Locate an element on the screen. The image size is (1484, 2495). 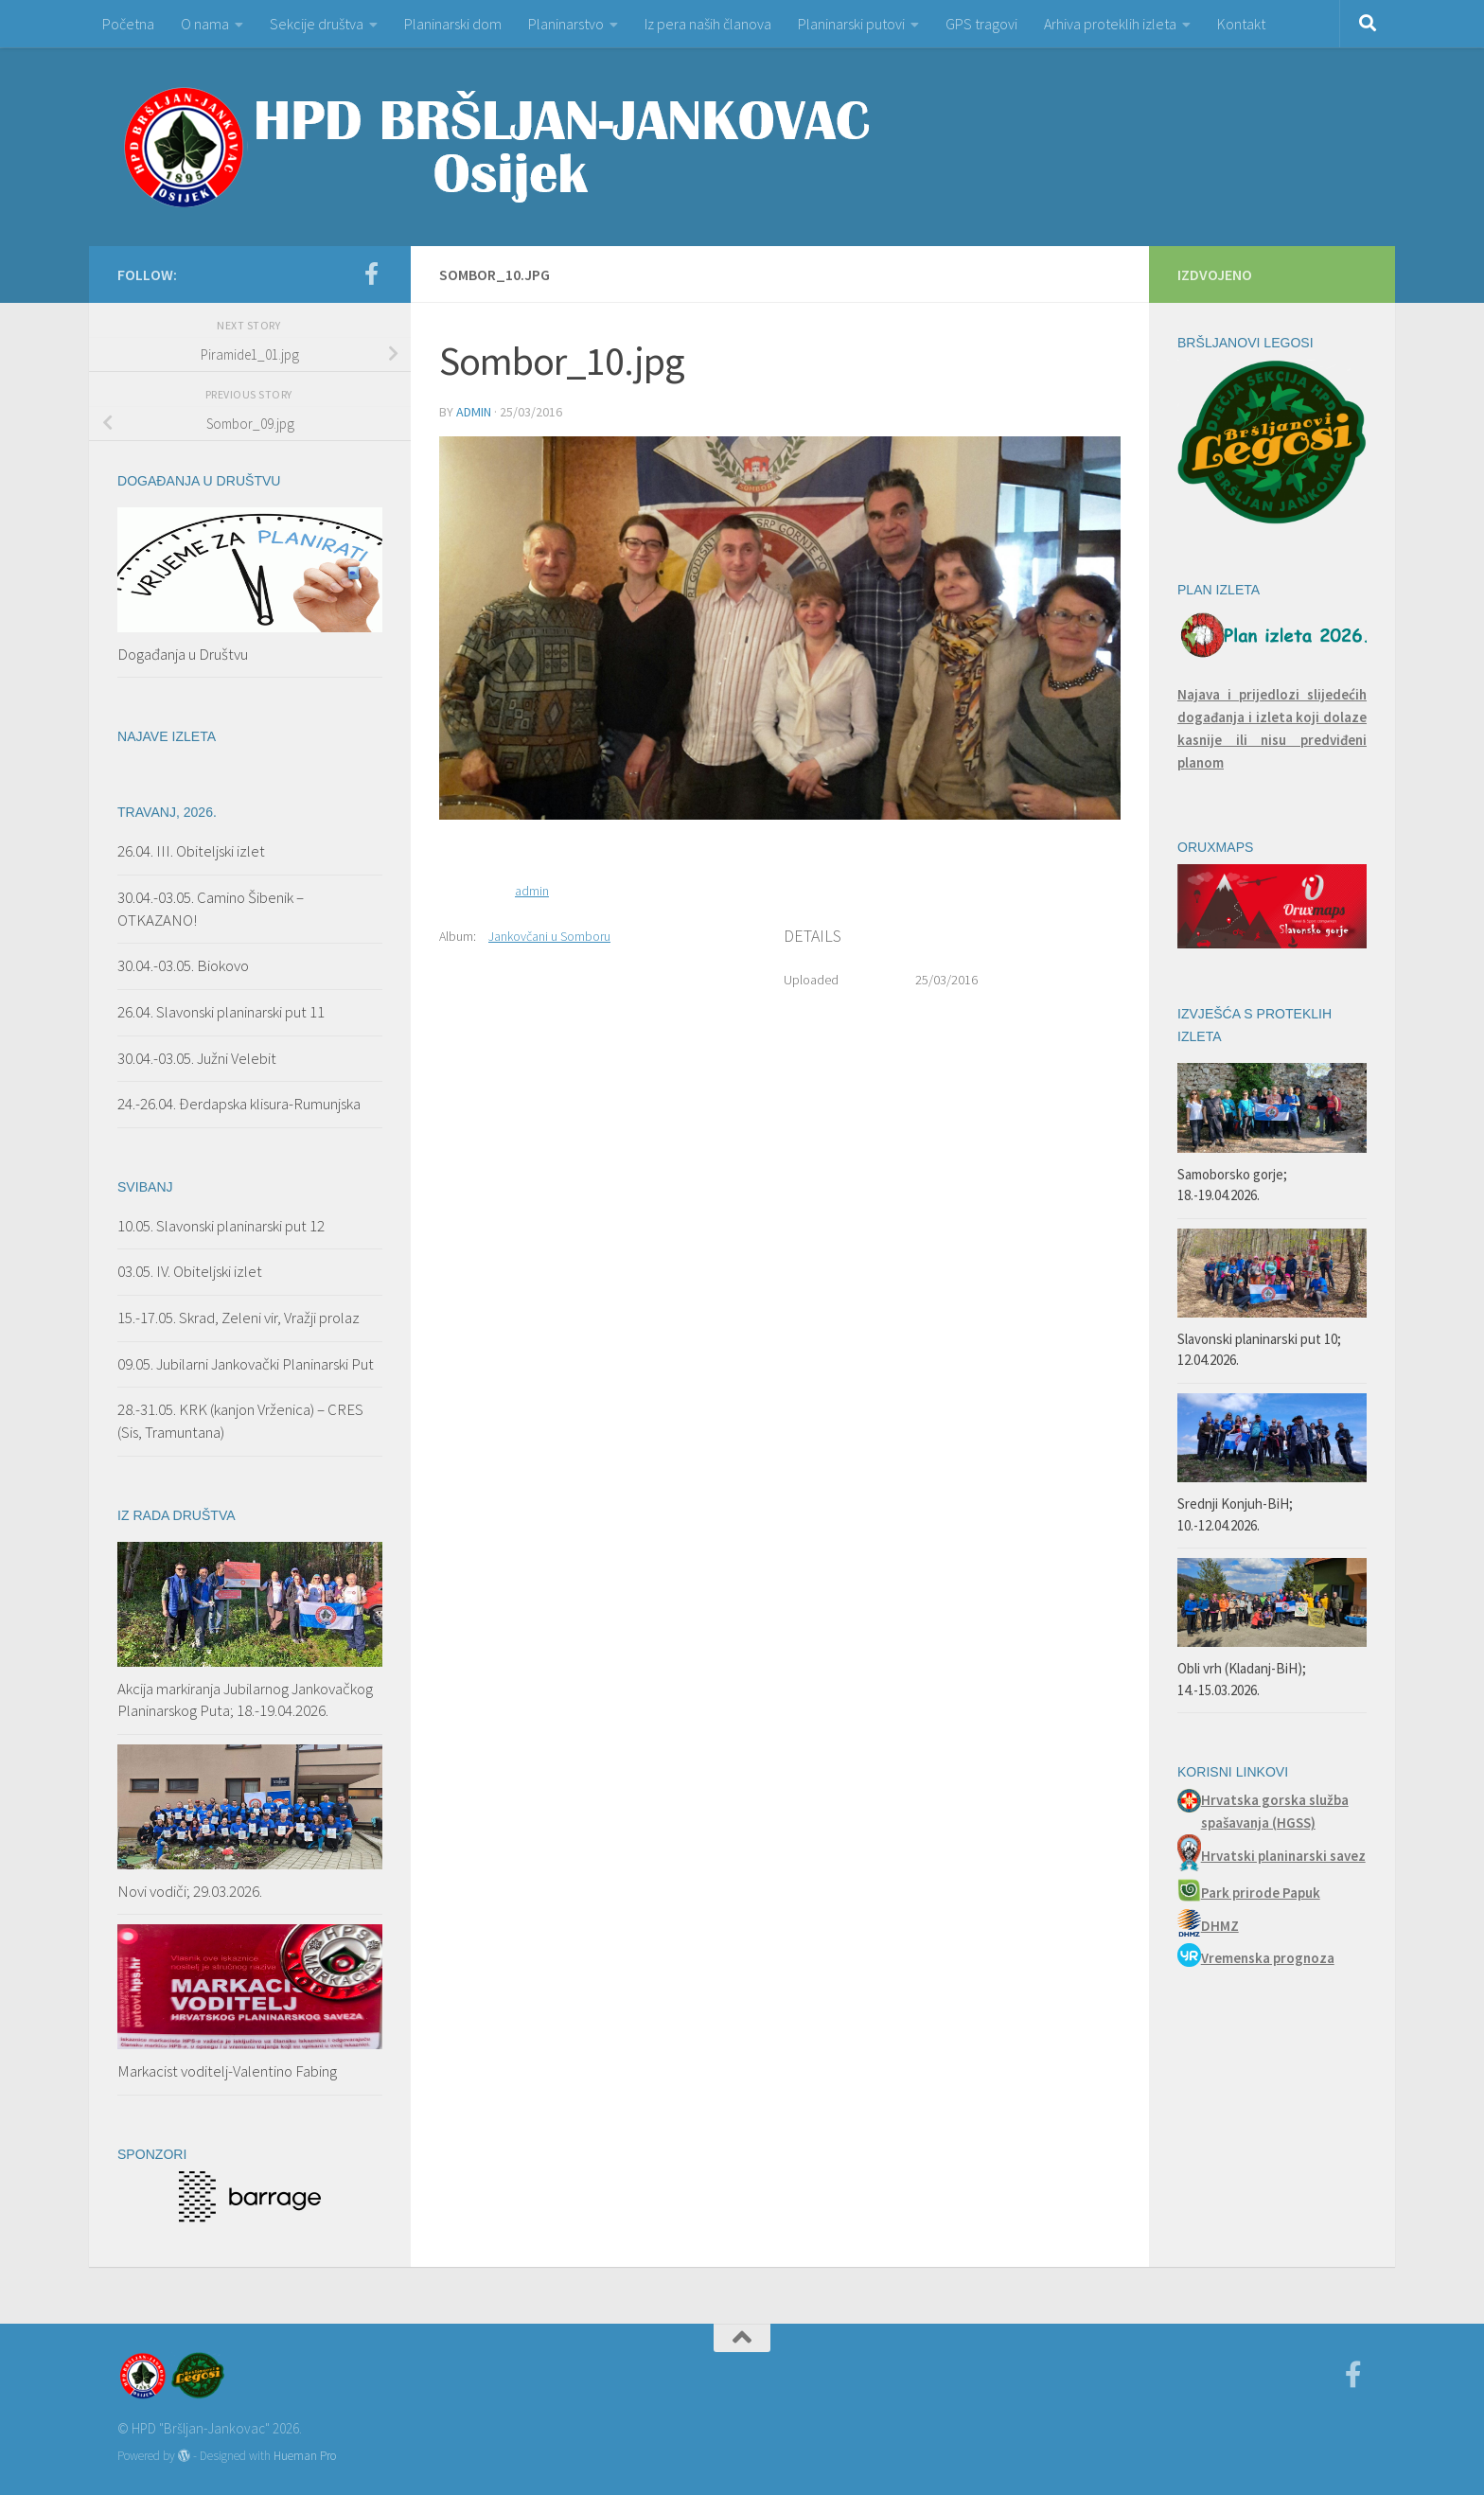
Događanja u Društvu is located at coordinates (182, 654).